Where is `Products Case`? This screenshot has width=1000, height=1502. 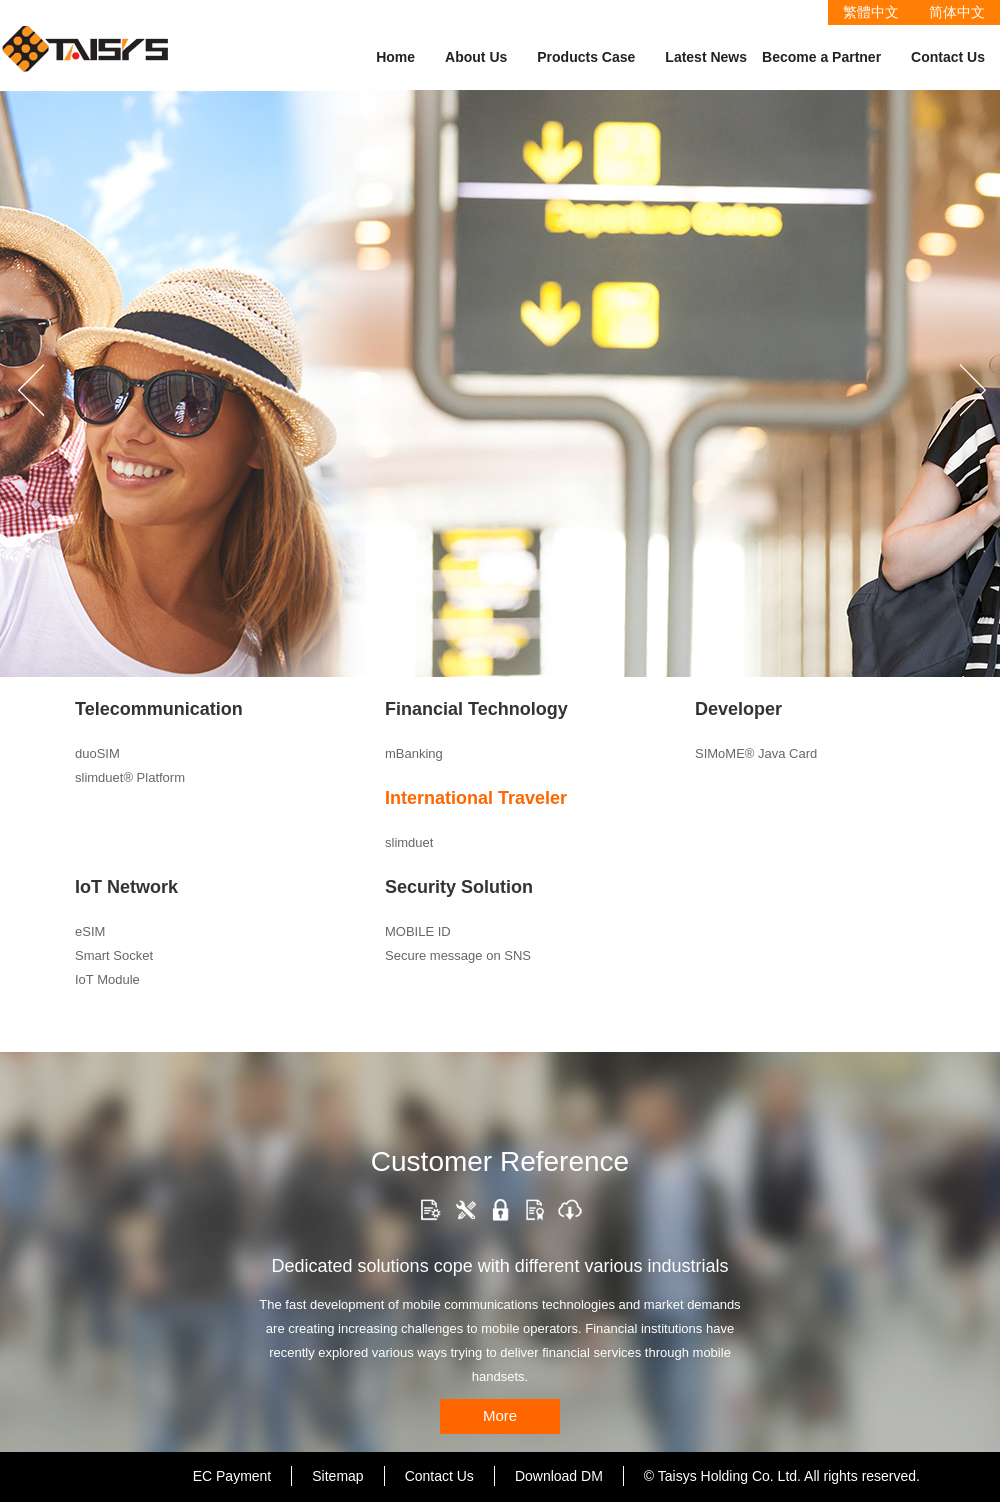
Products Case is located at coordinates (586, 57).